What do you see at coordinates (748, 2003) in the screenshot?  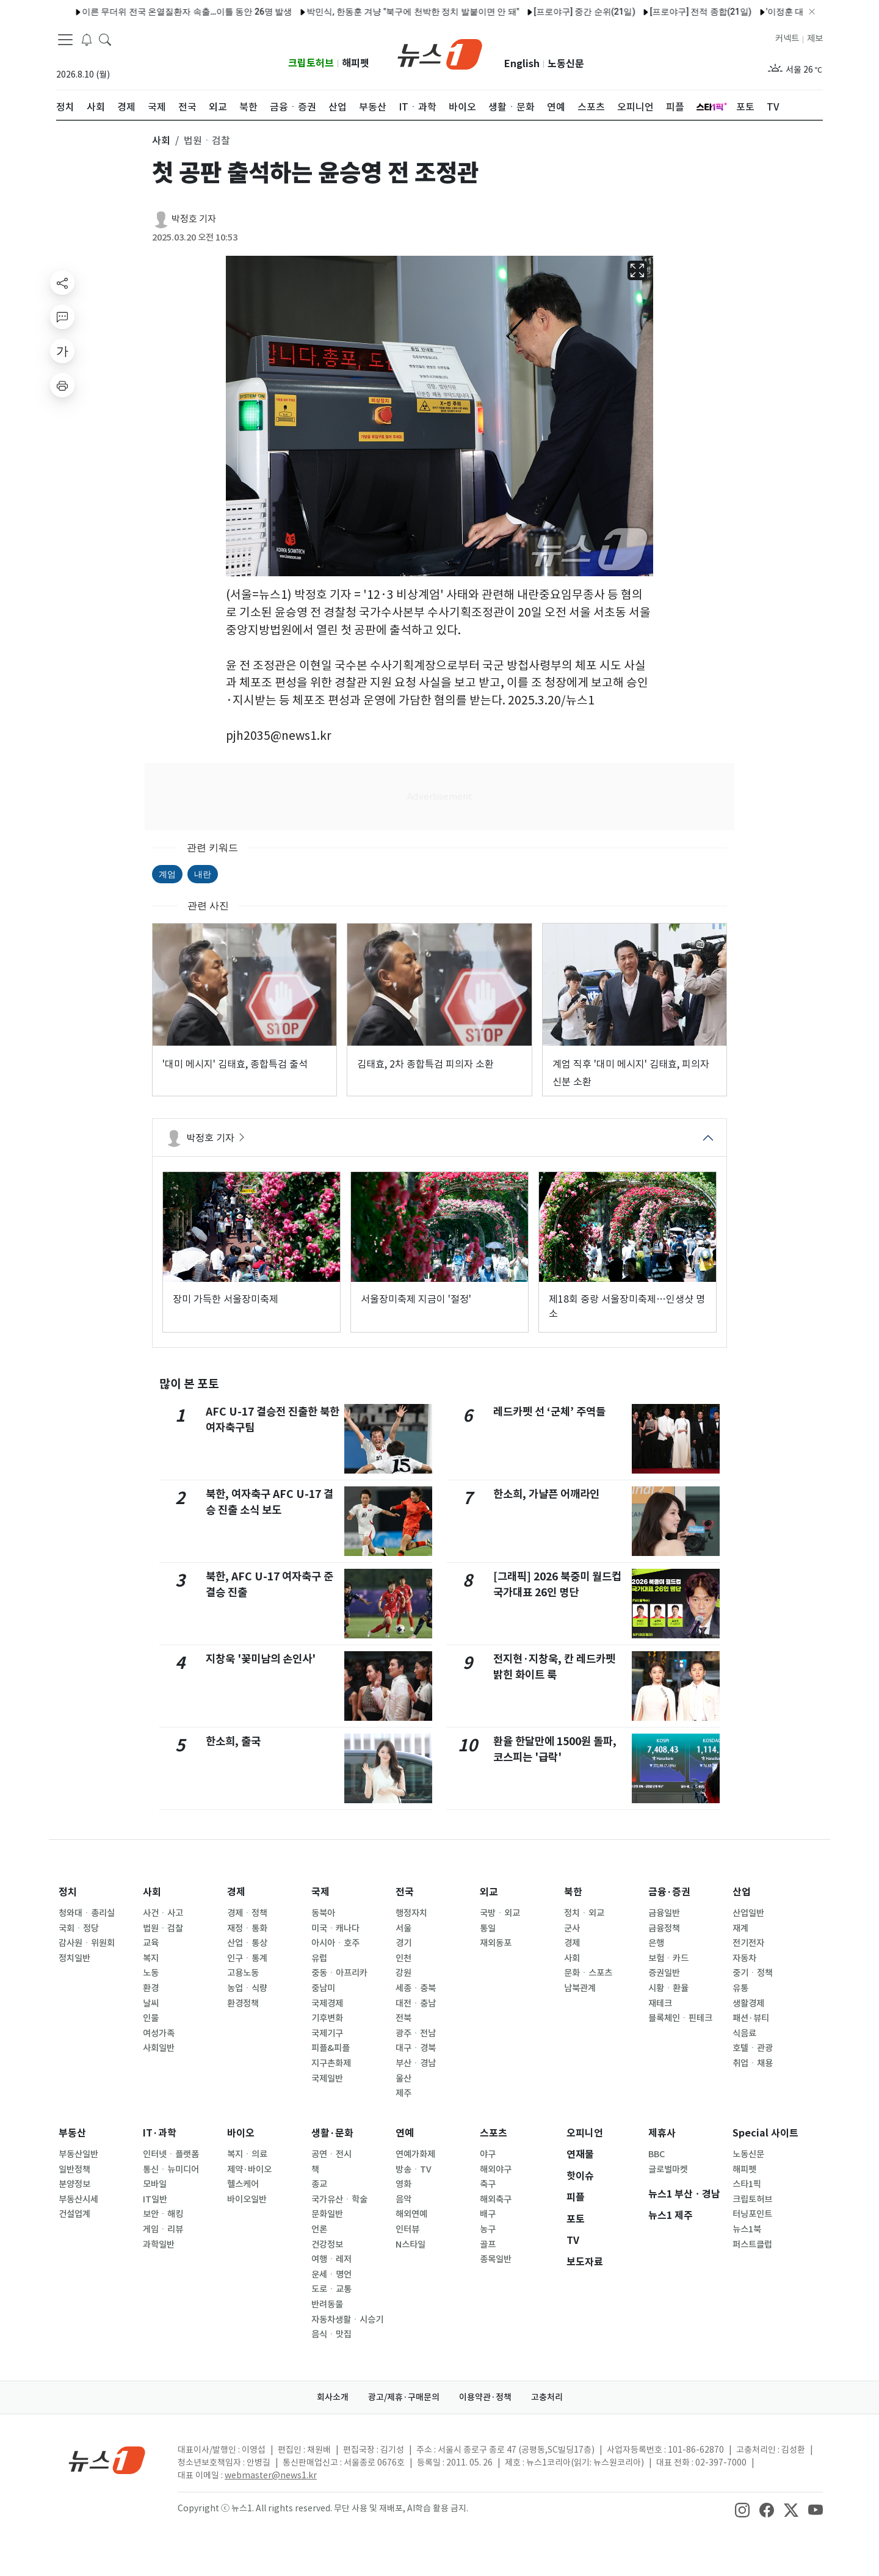 I see `생활경제` at bounding box center [748, 2003].